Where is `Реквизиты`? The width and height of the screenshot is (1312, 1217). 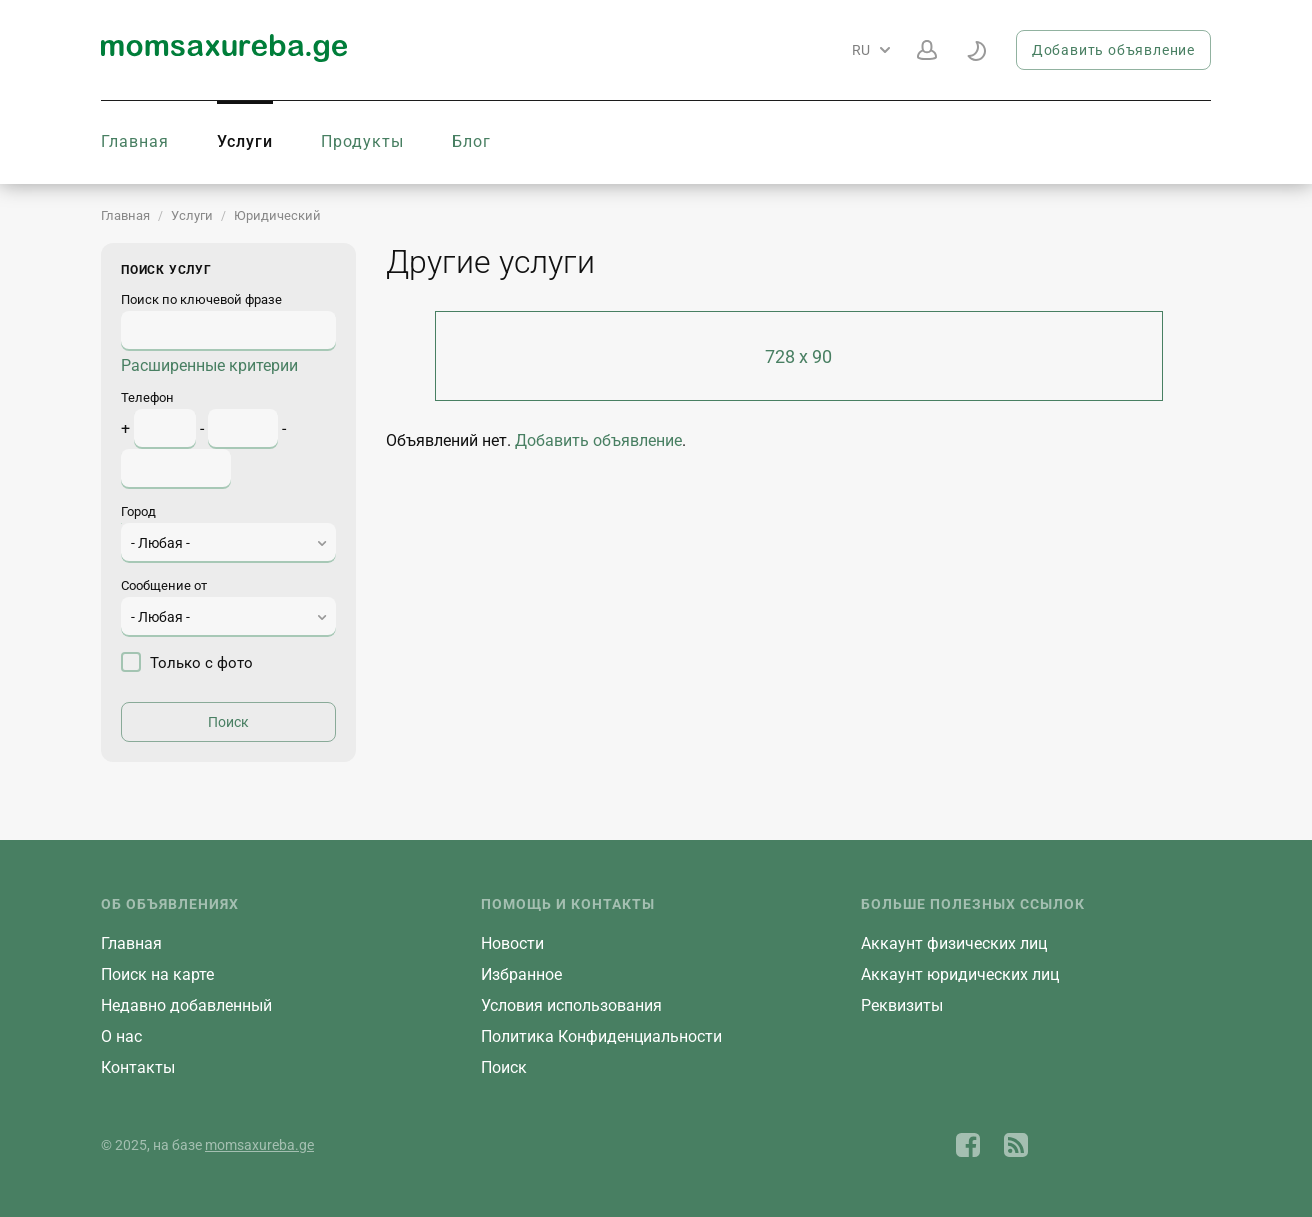 Реквизиты is located at coordinates (902, 1005).